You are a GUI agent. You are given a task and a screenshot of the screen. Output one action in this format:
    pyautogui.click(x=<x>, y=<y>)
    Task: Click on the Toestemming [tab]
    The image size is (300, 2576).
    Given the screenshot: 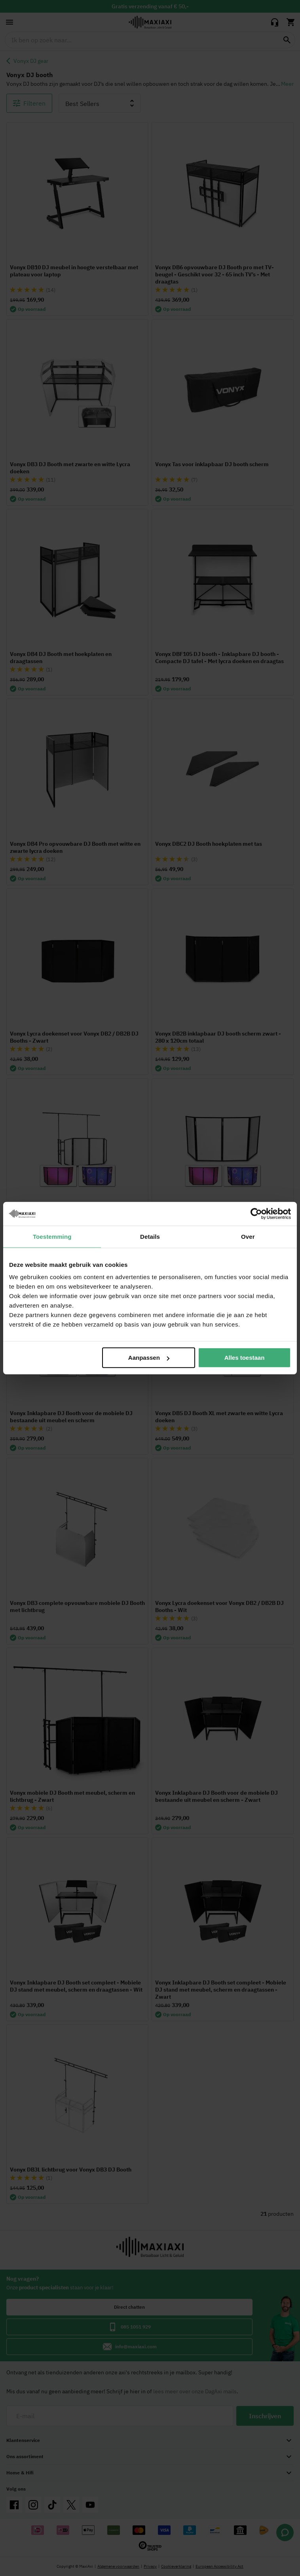 What is the action you would take?
    pyautogui.click(x=52, y=1236)
    